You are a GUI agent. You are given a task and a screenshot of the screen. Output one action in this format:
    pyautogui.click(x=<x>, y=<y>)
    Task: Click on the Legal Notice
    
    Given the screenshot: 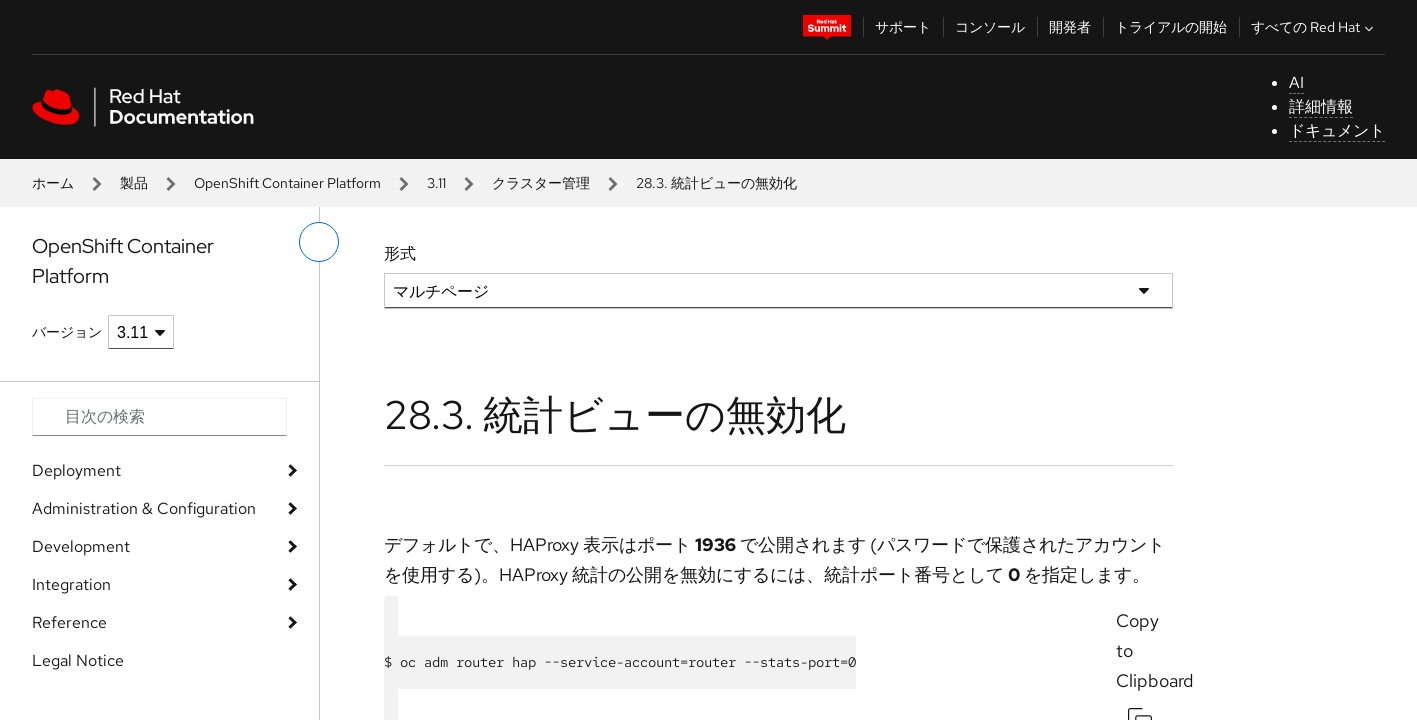 What is the action you would take?
    pyautogui.click(x=78, y=660)
    